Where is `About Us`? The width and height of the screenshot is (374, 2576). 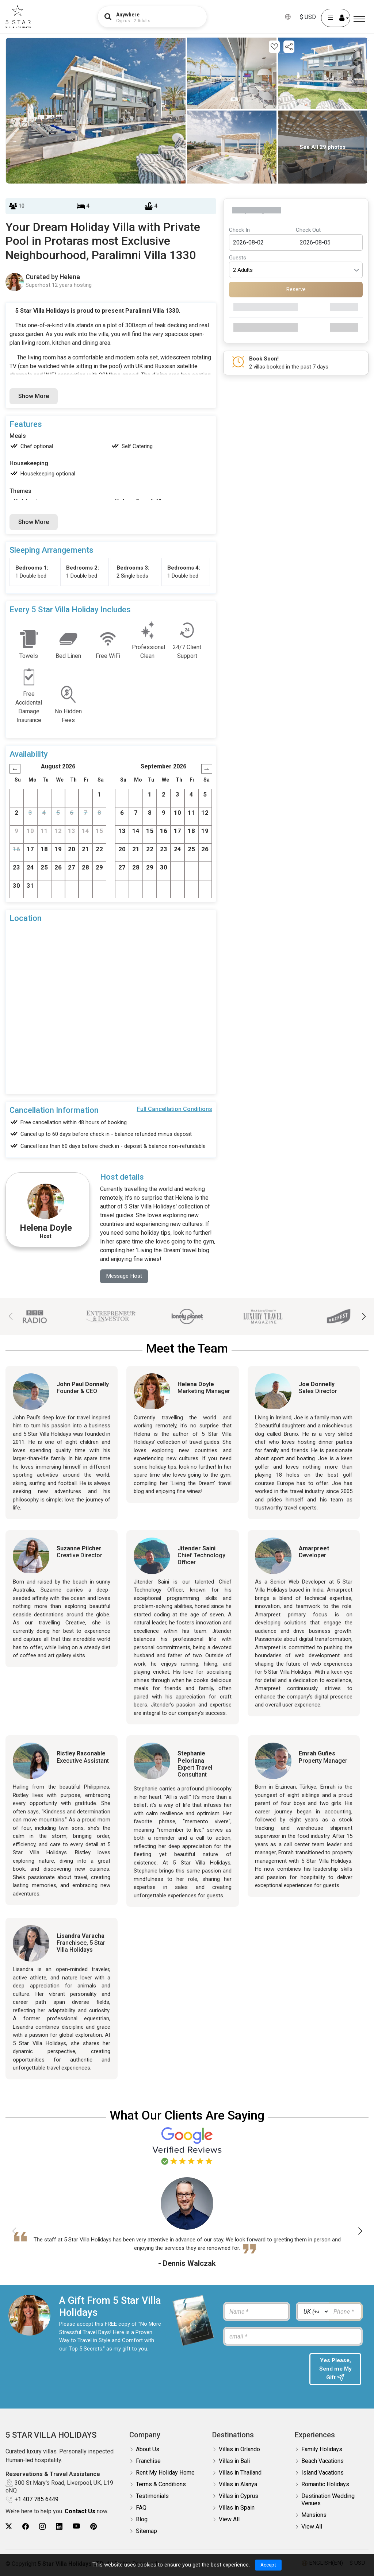 About Us is located at coordinates (147, 2450).